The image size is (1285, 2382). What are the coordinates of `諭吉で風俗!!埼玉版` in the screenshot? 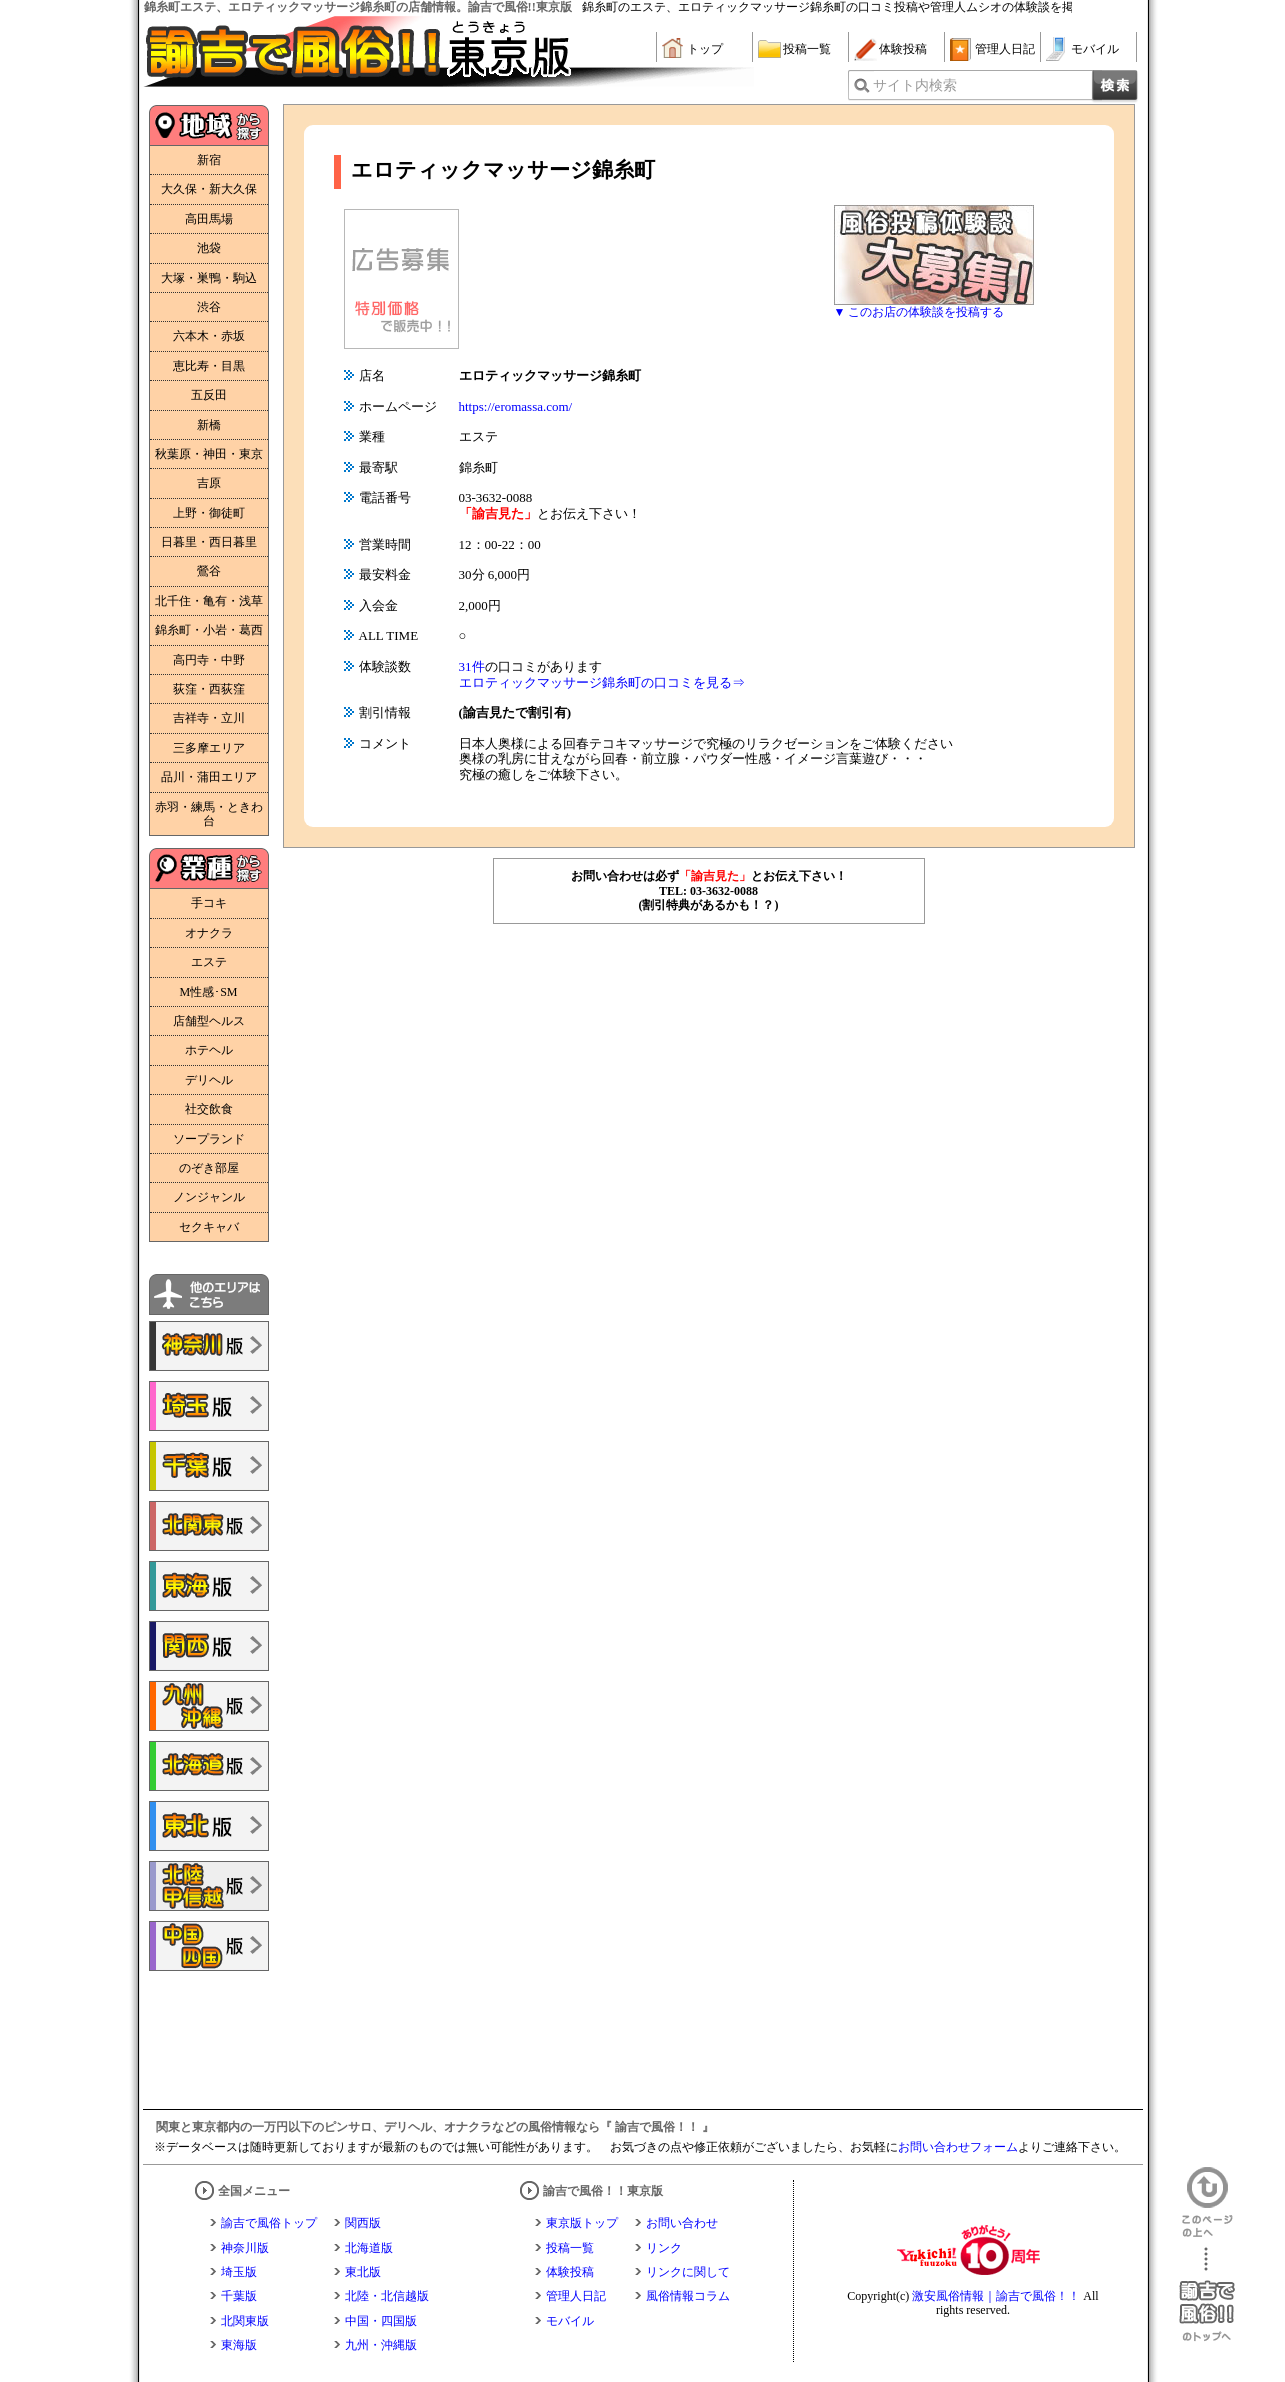 It's located at (209, 1406).